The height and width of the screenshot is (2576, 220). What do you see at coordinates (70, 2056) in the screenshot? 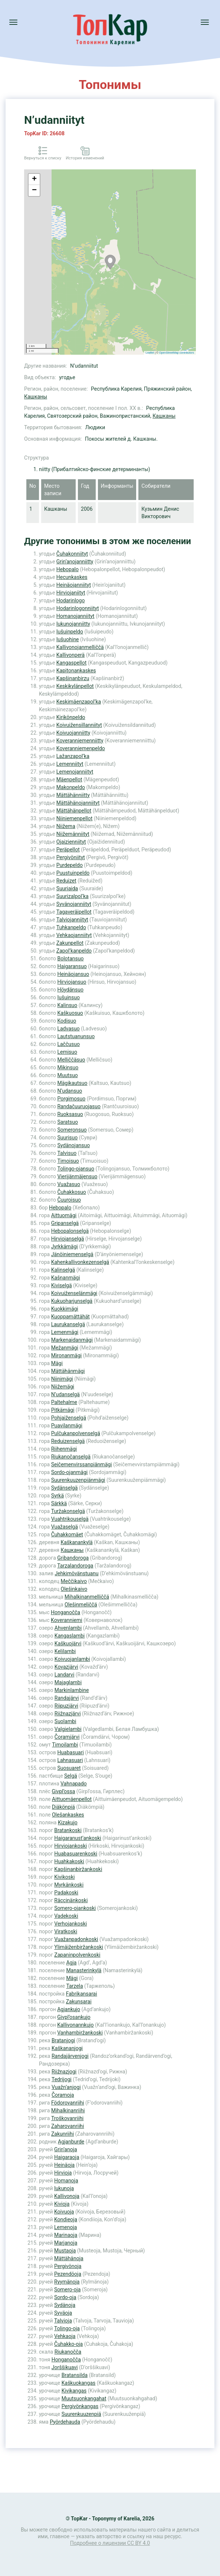
I see `Randajärvenjogi` at bounding box center [70, 2056].